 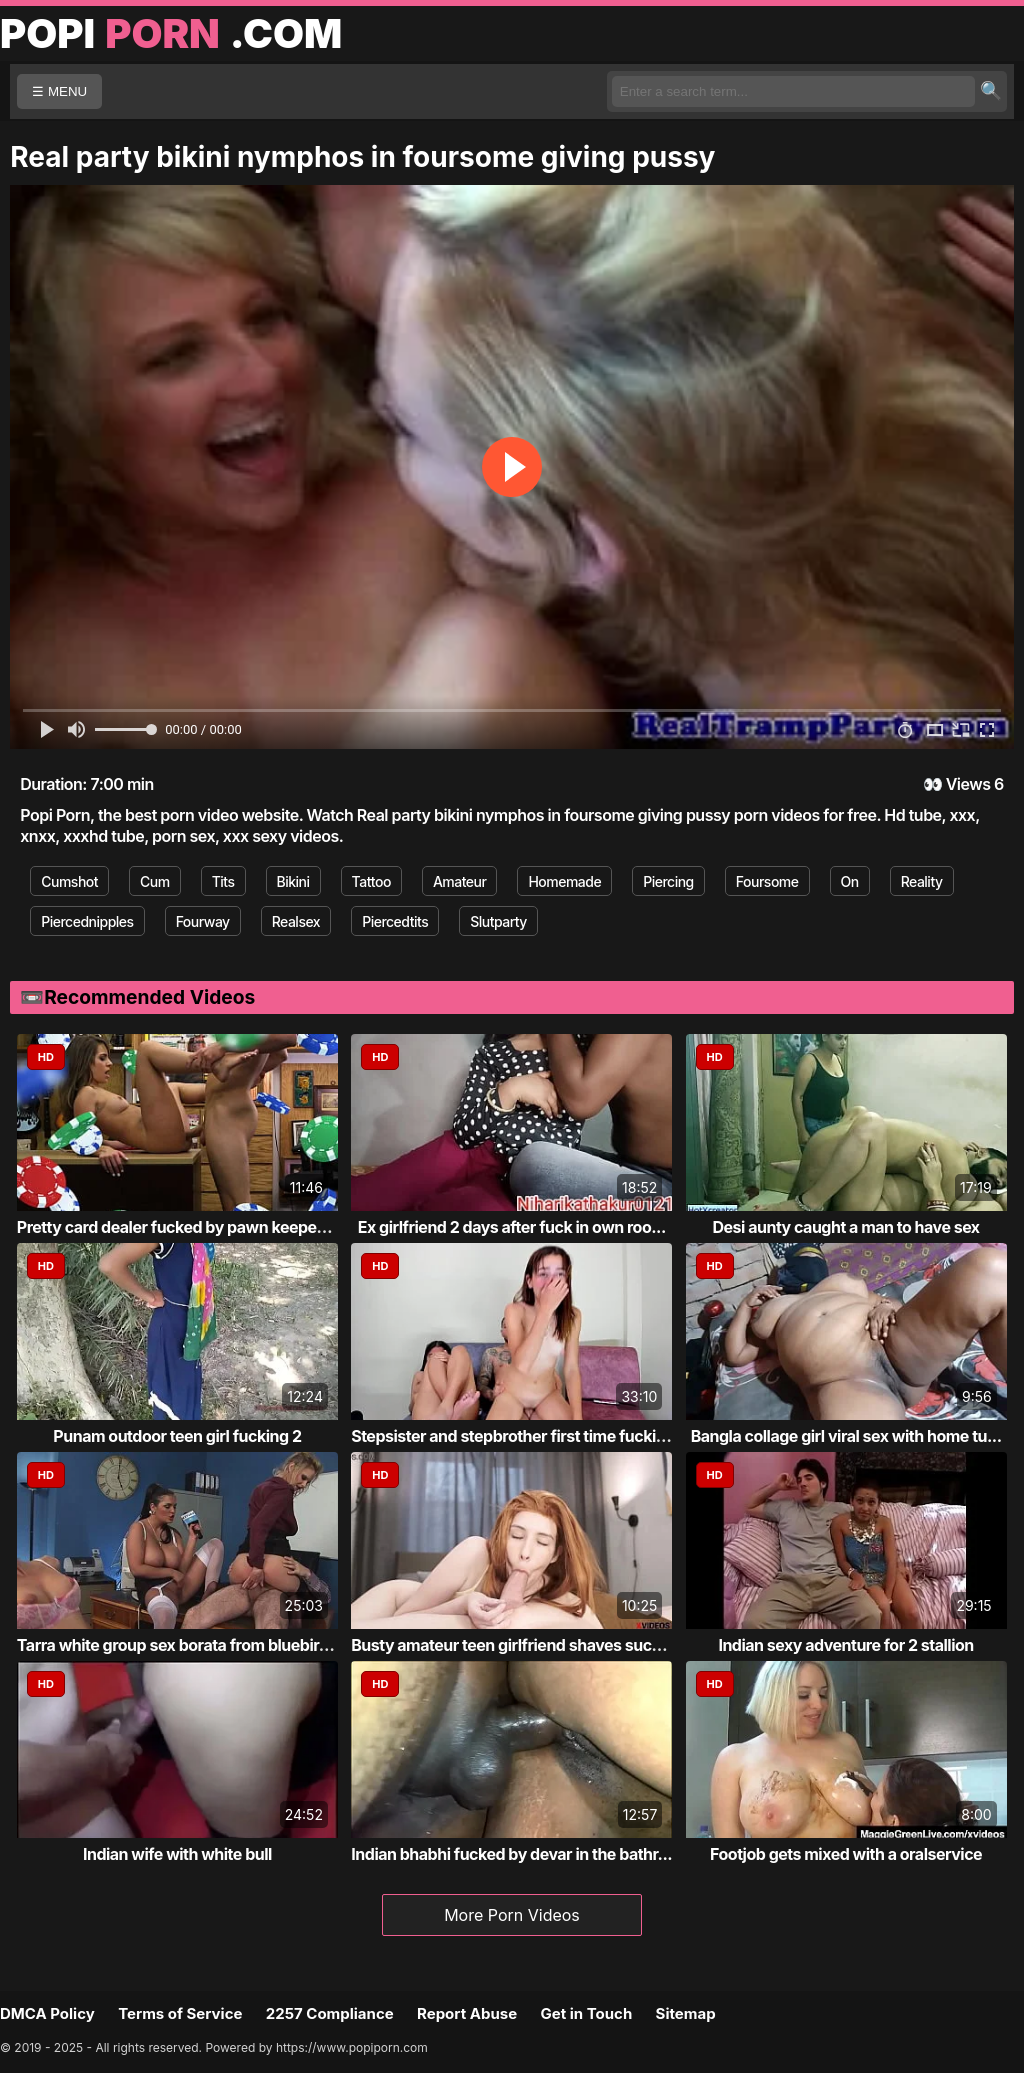 I want to click on Pretty card dealer fucked by pawn keeper i..., so click(x=180, y=1227).